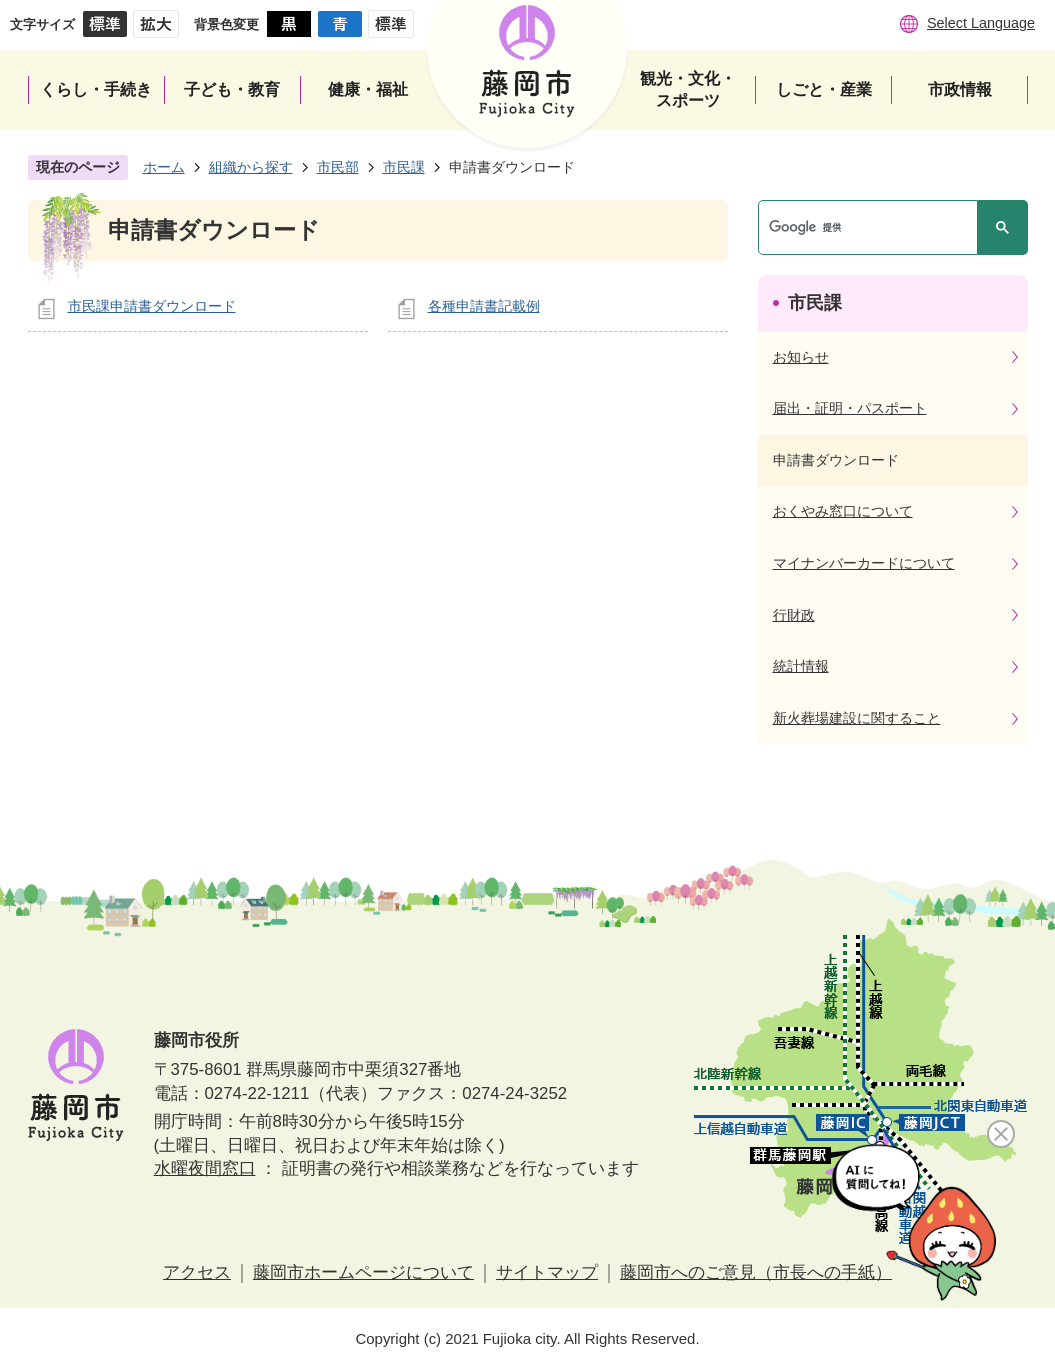 The width and height of the screenshot is (1055, 1370). I want to click on 市民課申請書ダウンロード, so click(152, 306).